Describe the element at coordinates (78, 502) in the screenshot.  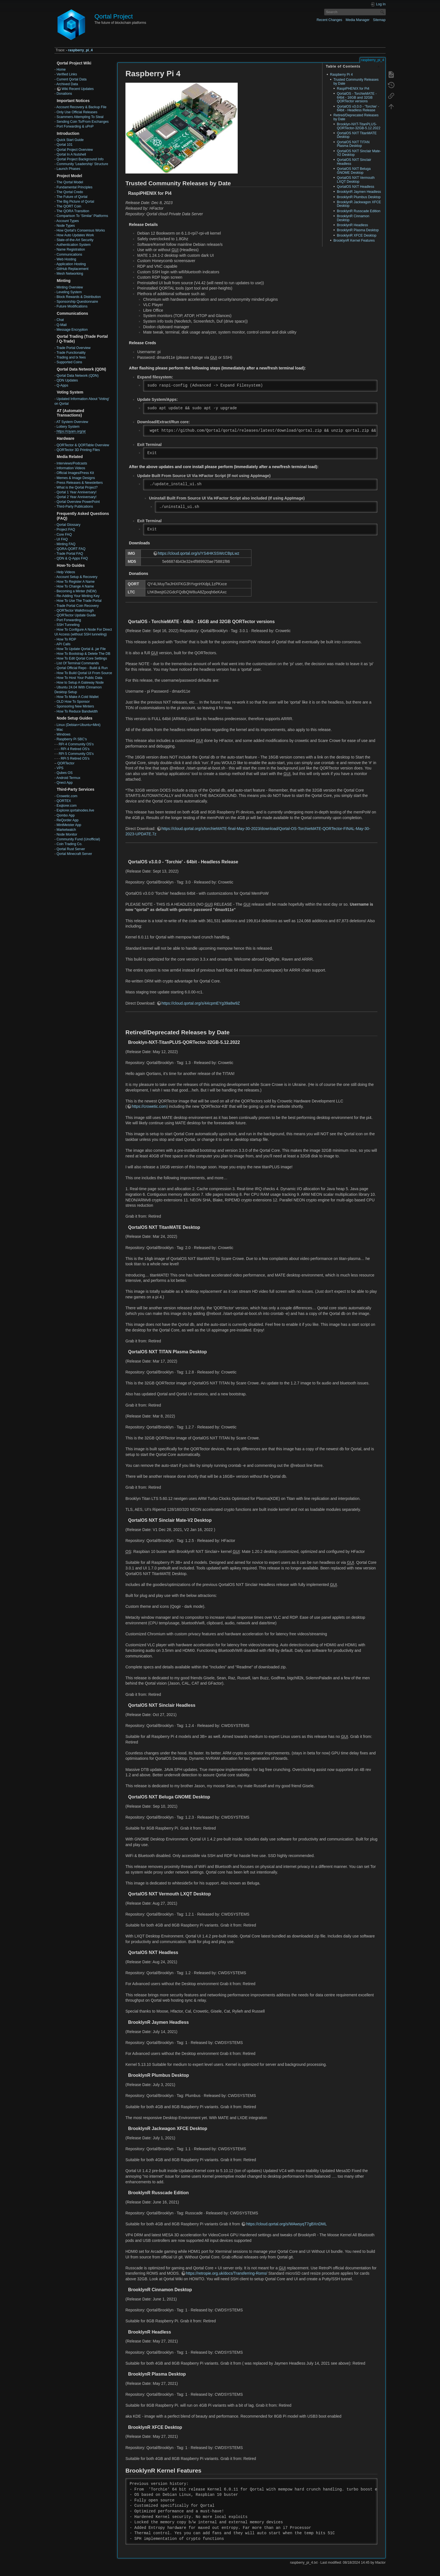
I see `Qortal Overview PowerPoint` at that location.